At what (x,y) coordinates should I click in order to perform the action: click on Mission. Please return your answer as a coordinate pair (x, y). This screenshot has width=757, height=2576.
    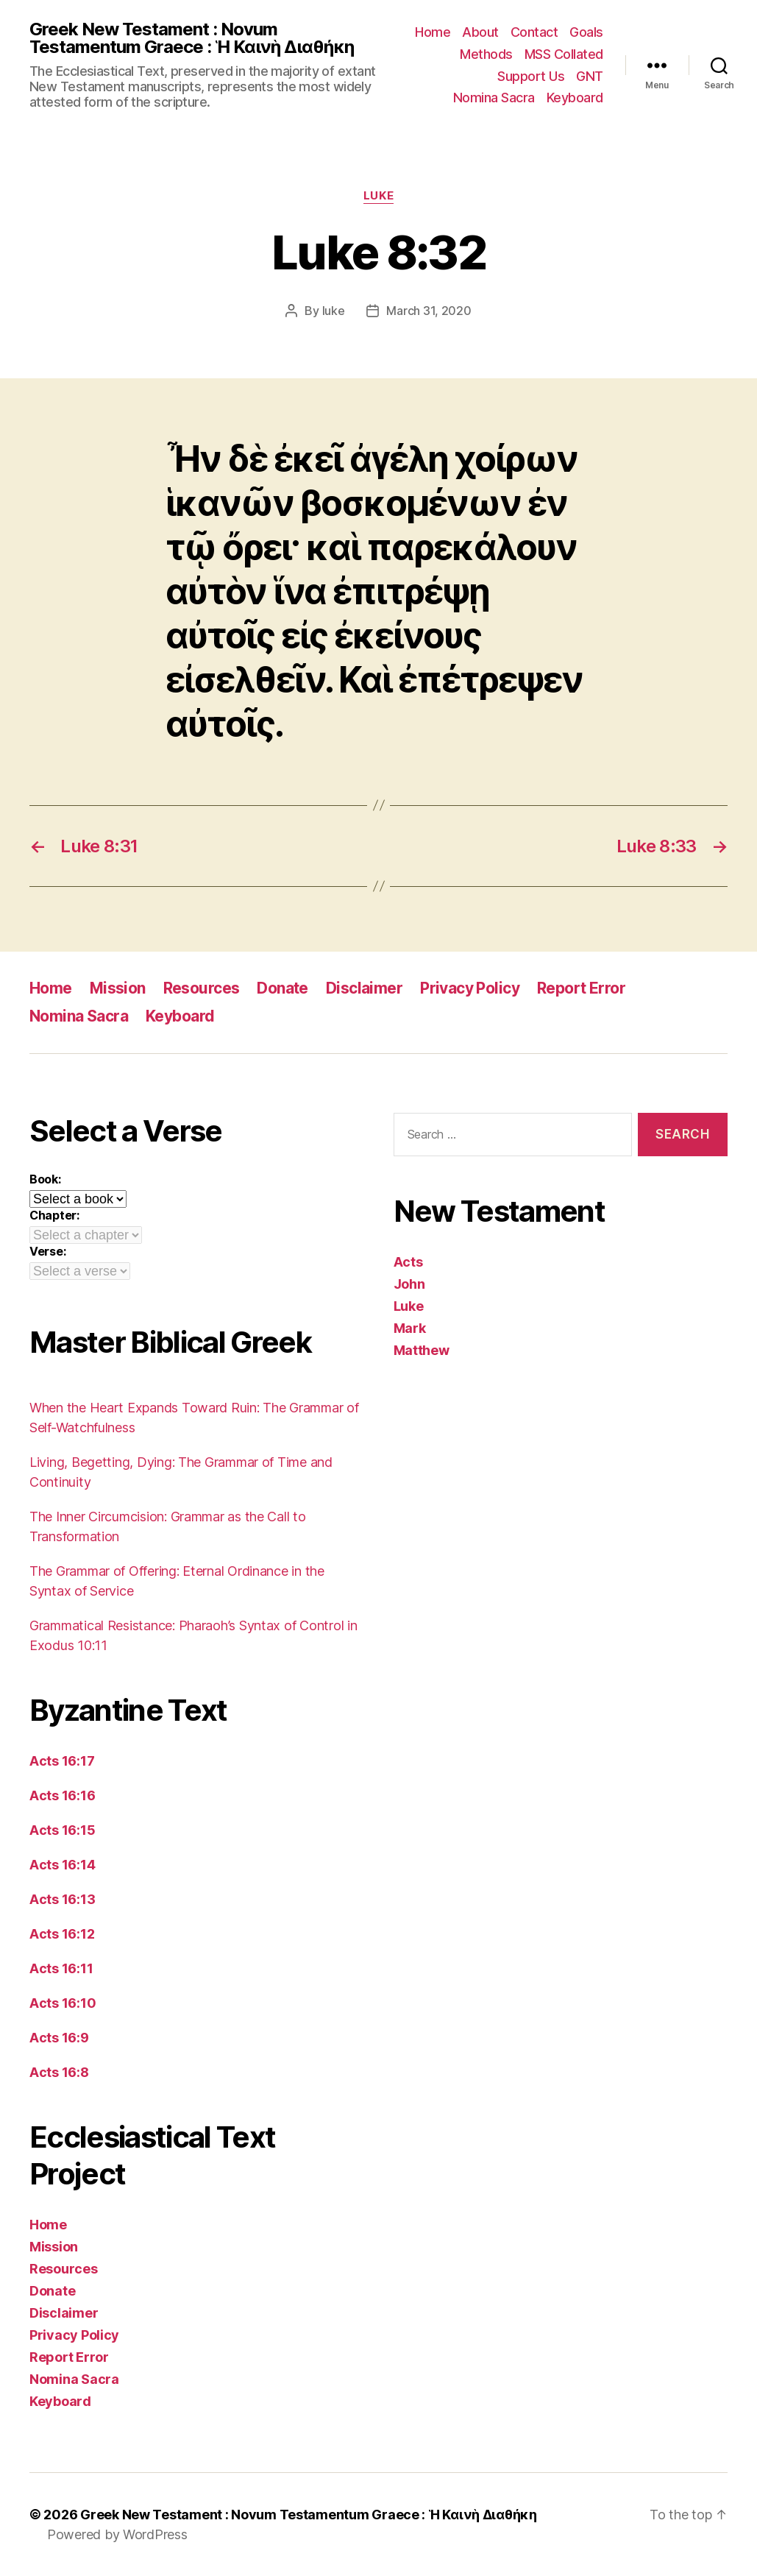
    Looking at the image, I should click on (118, 988).